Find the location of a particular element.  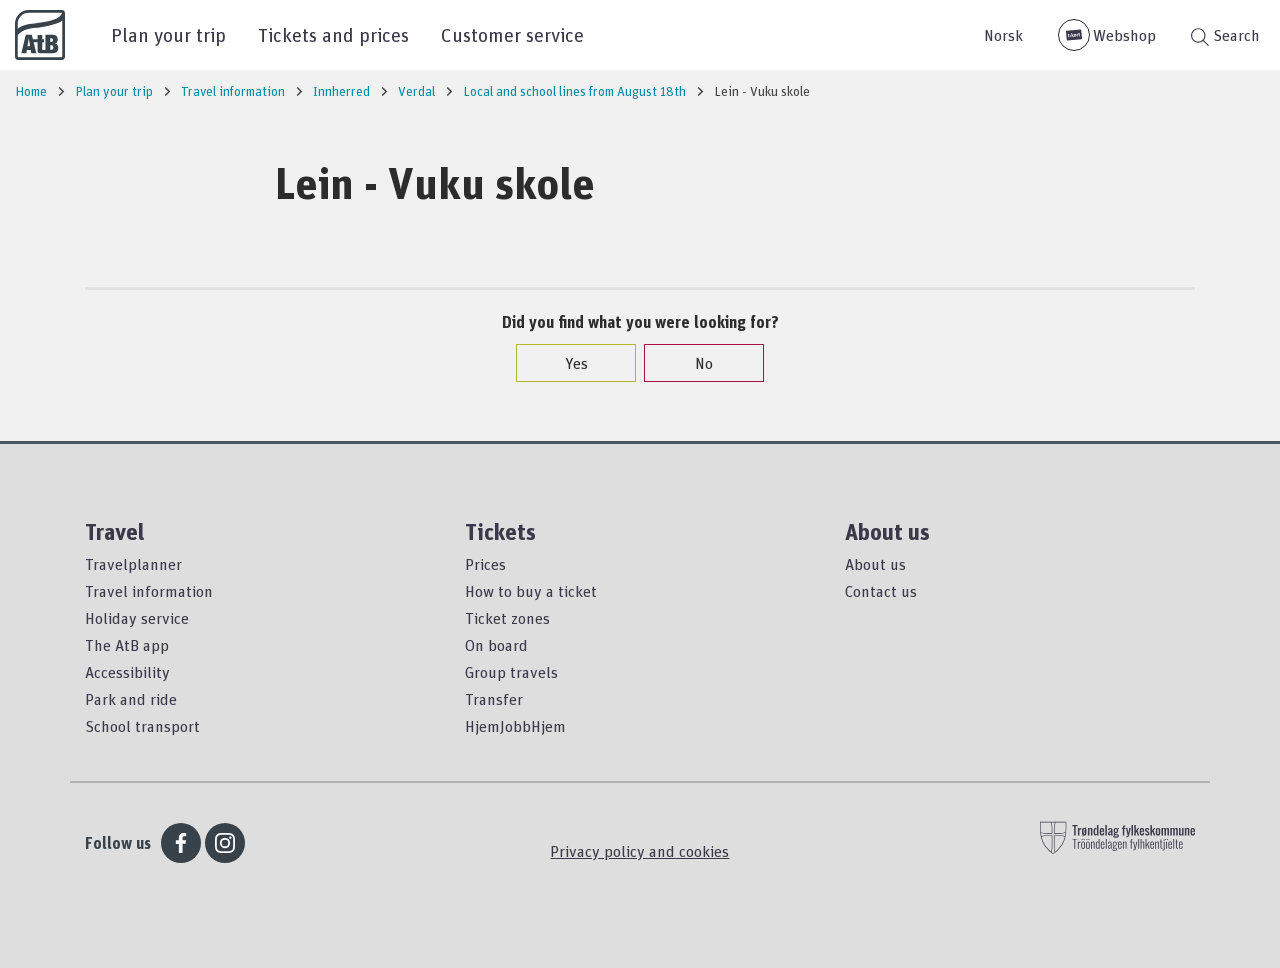

Norsk is located at coordinates (1003, 35).